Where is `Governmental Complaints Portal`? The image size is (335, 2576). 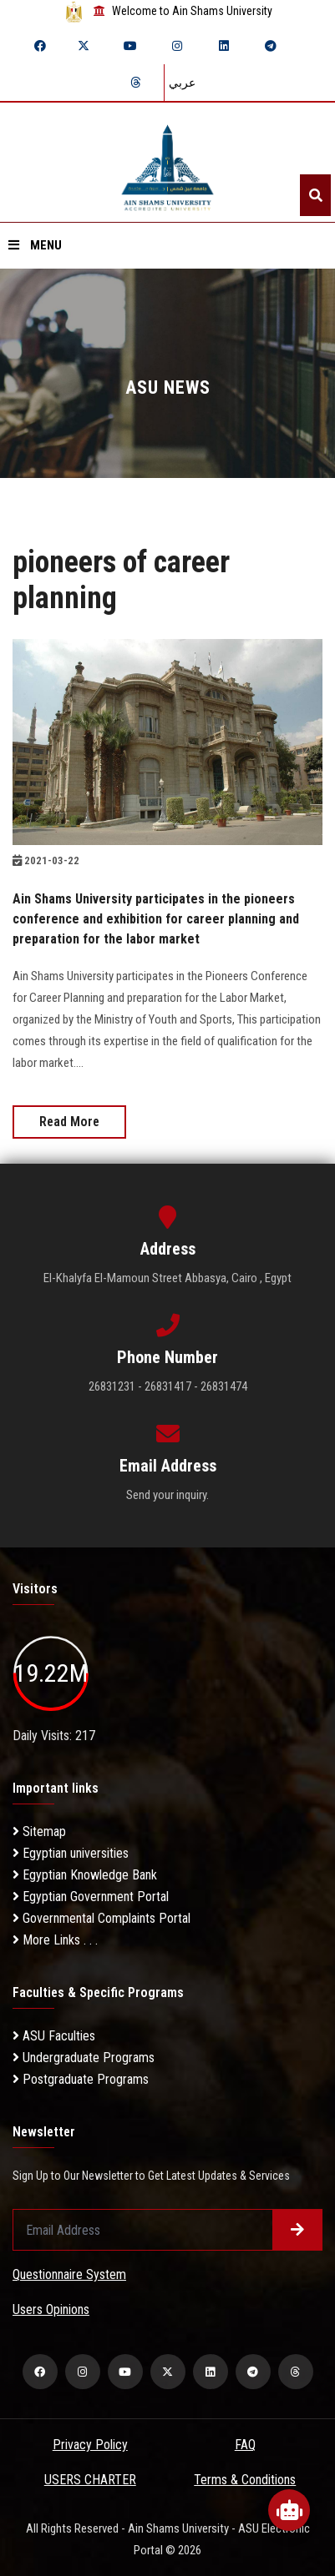
Governmental Complaints Portal is located at coordinates (101, 1918).